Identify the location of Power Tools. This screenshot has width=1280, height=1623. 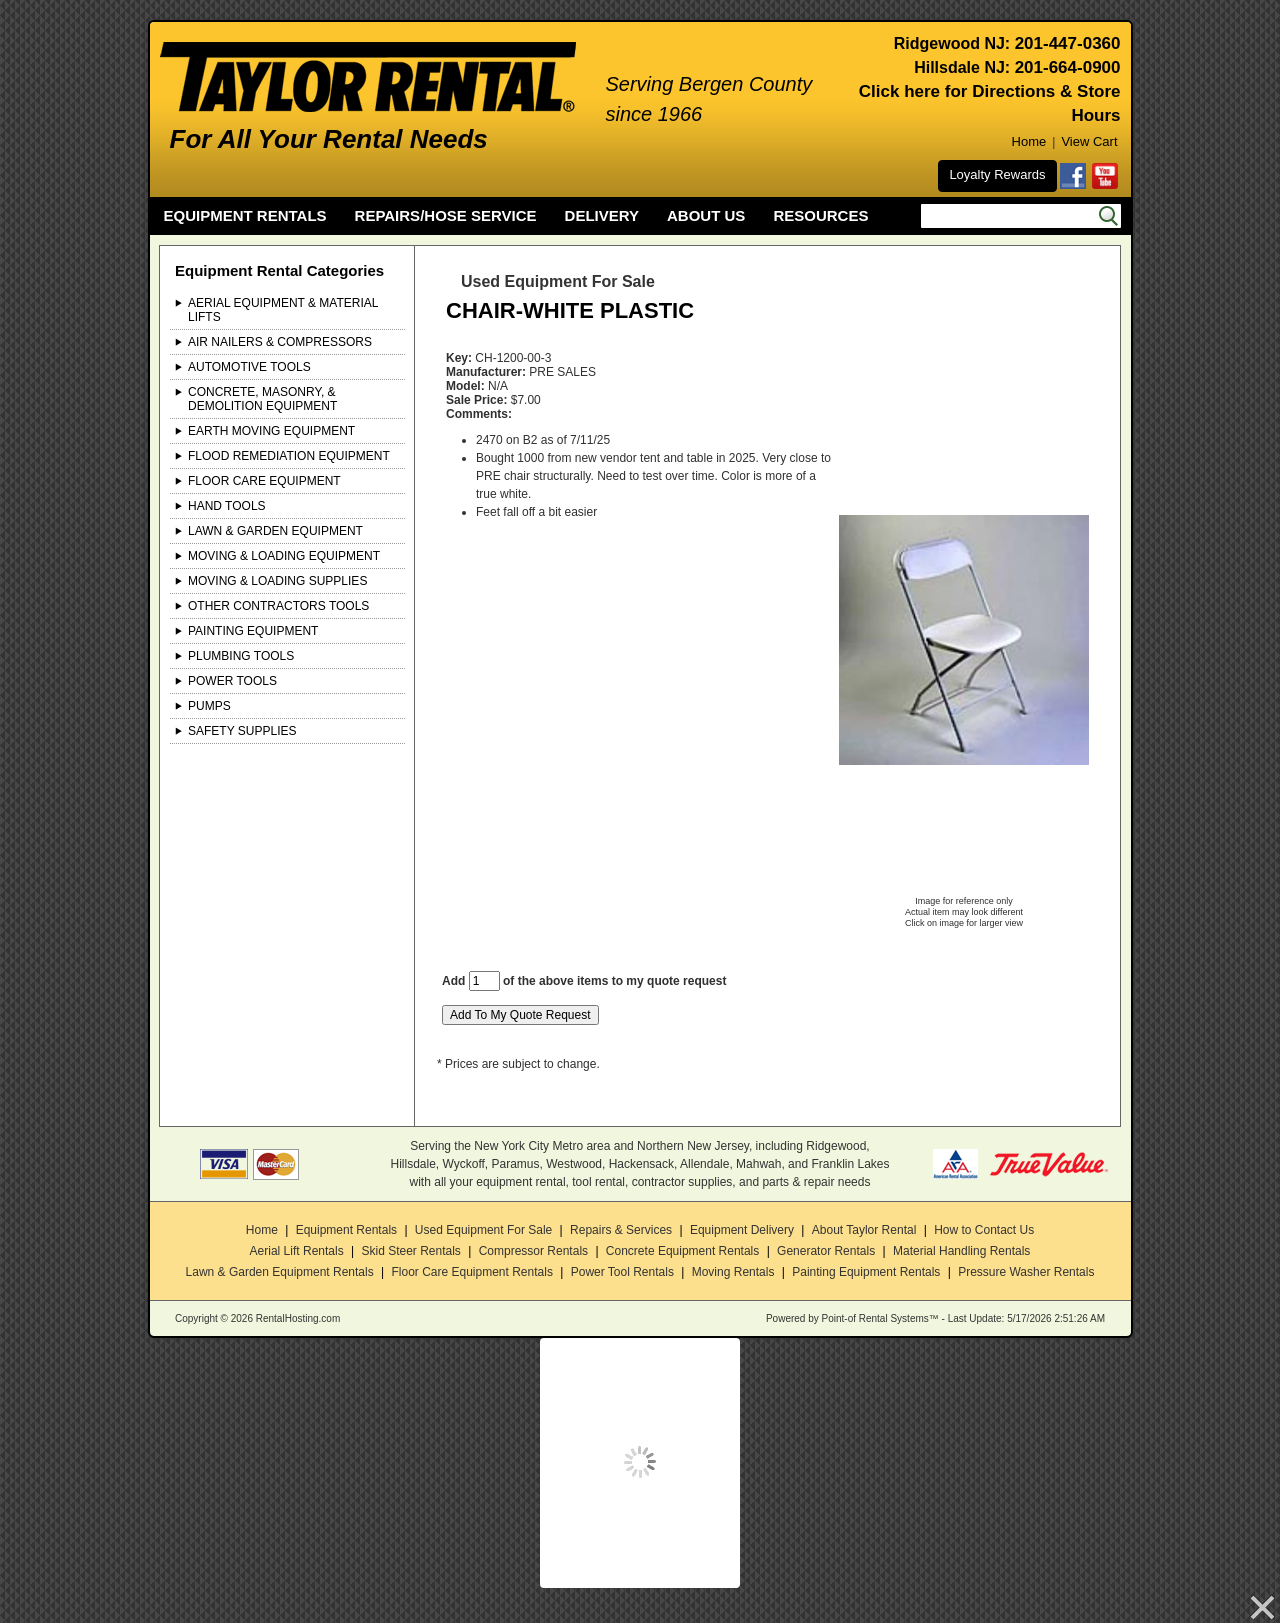
(232, 681).